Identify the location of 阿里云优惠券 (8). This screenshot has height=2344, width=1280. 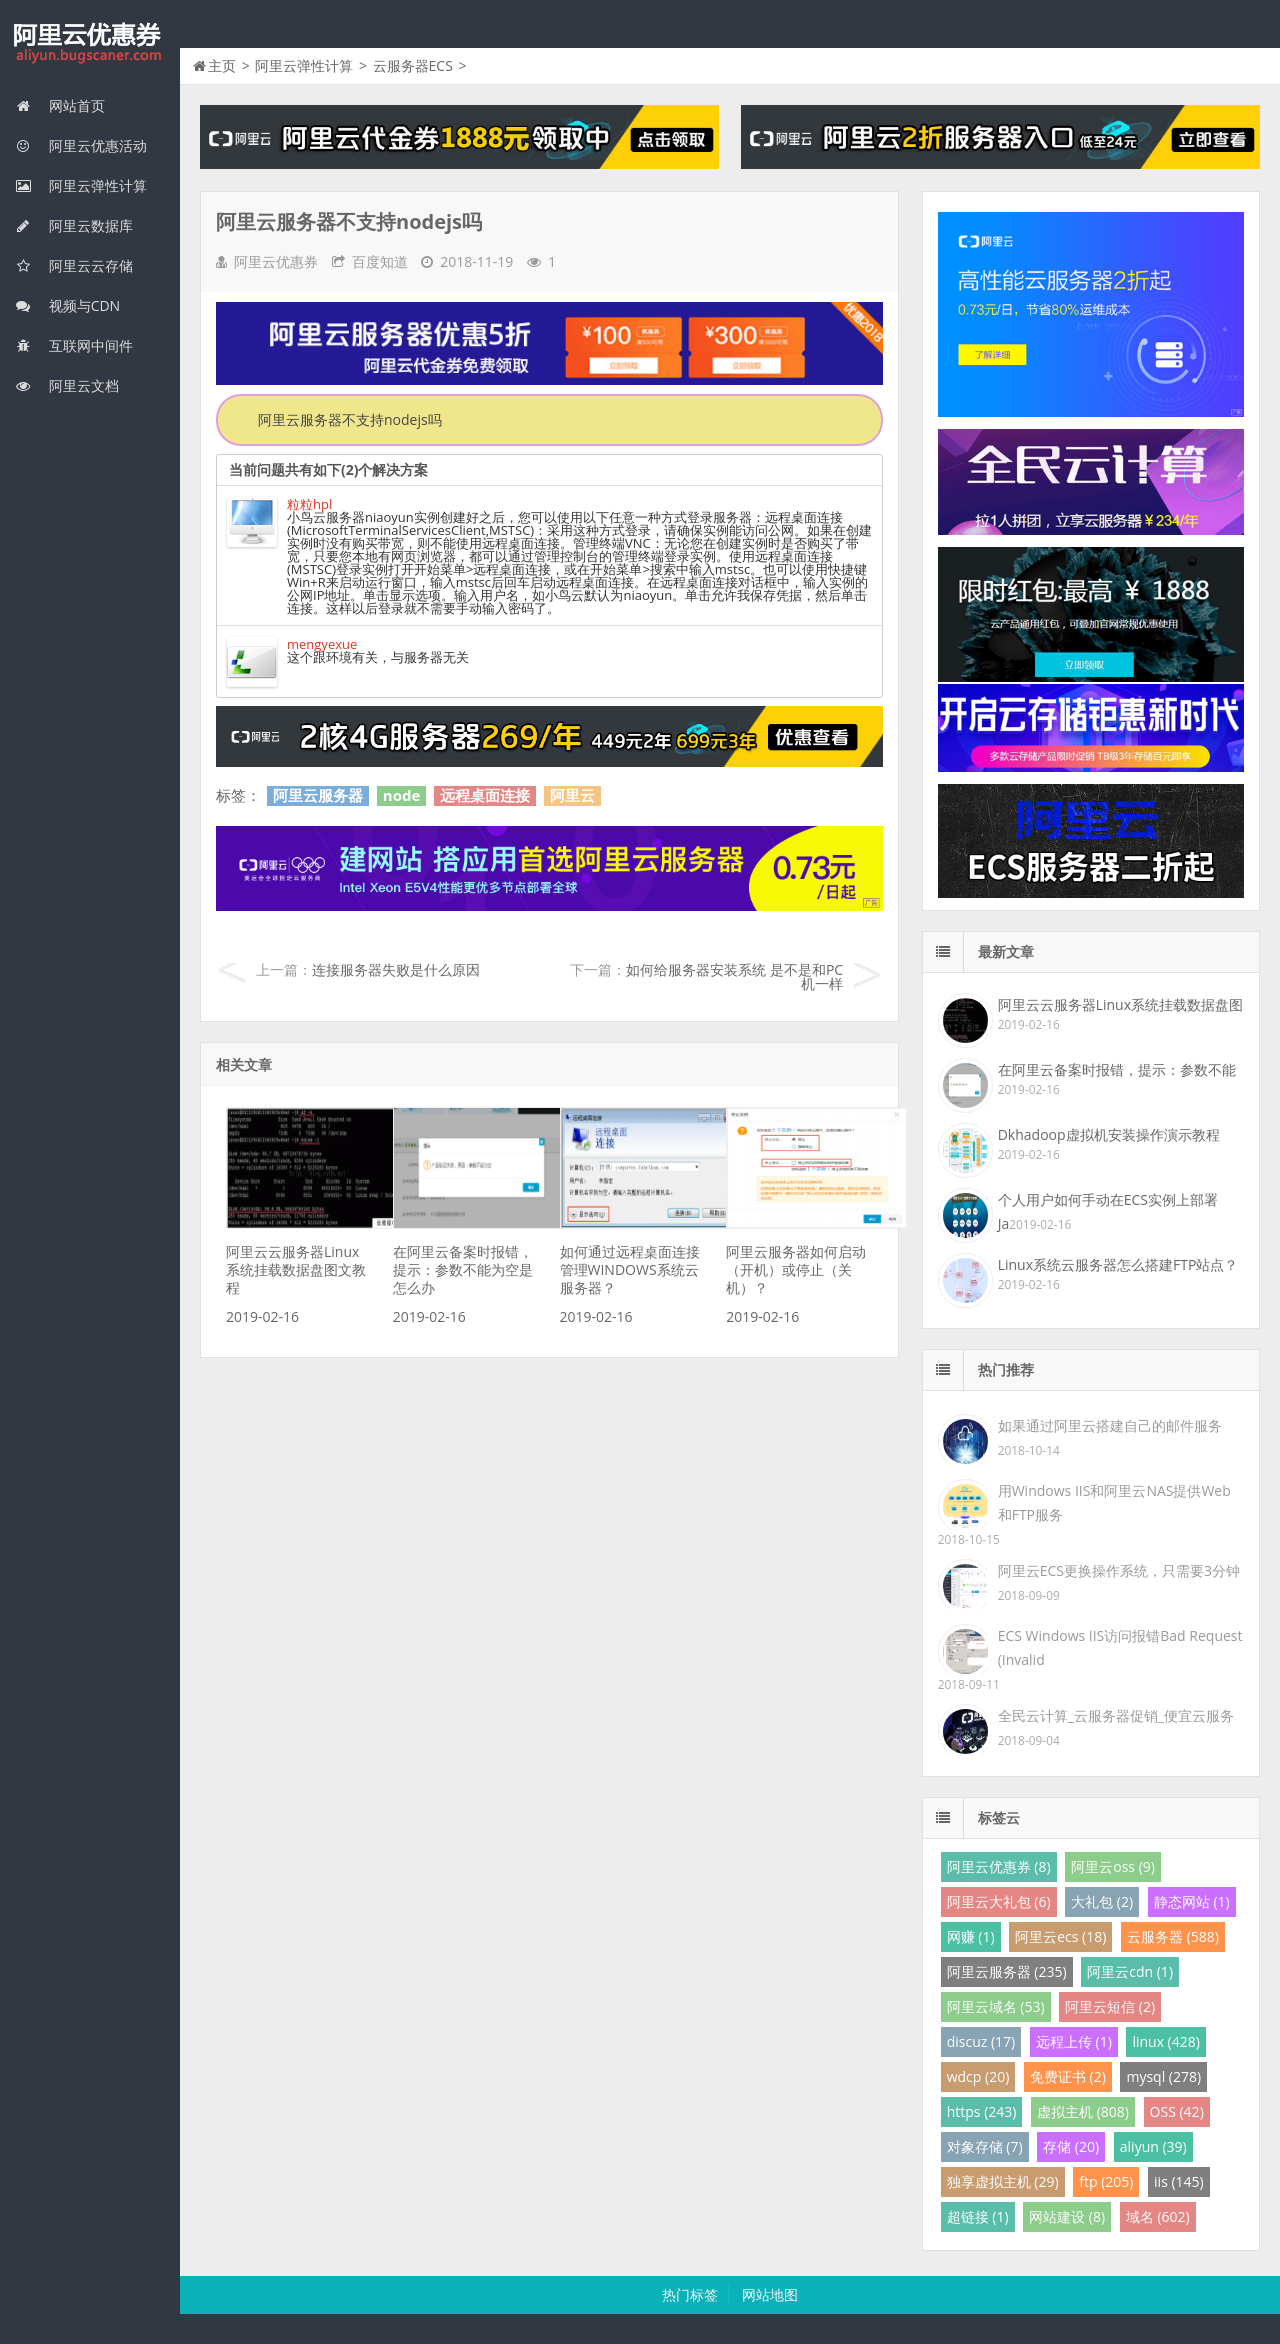
(999, 1866).